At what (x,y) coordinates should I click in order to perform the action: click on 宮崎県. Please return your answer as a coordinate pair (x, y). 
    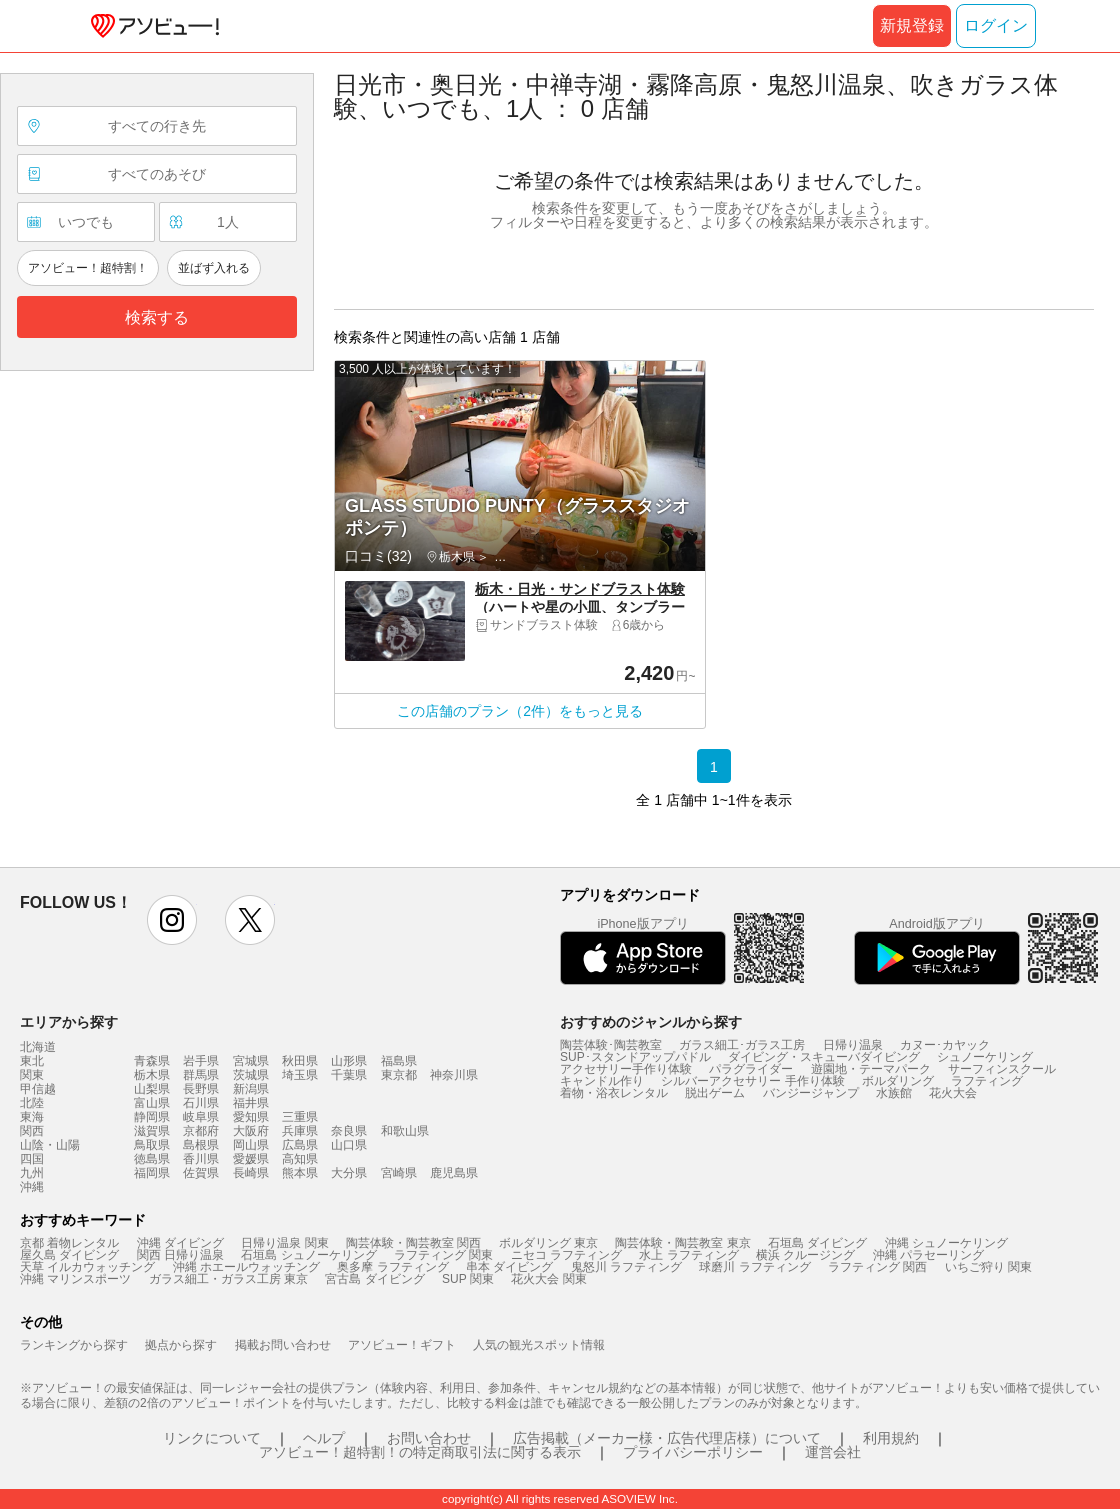
    Looking at the image, I should click on (399, 1173).